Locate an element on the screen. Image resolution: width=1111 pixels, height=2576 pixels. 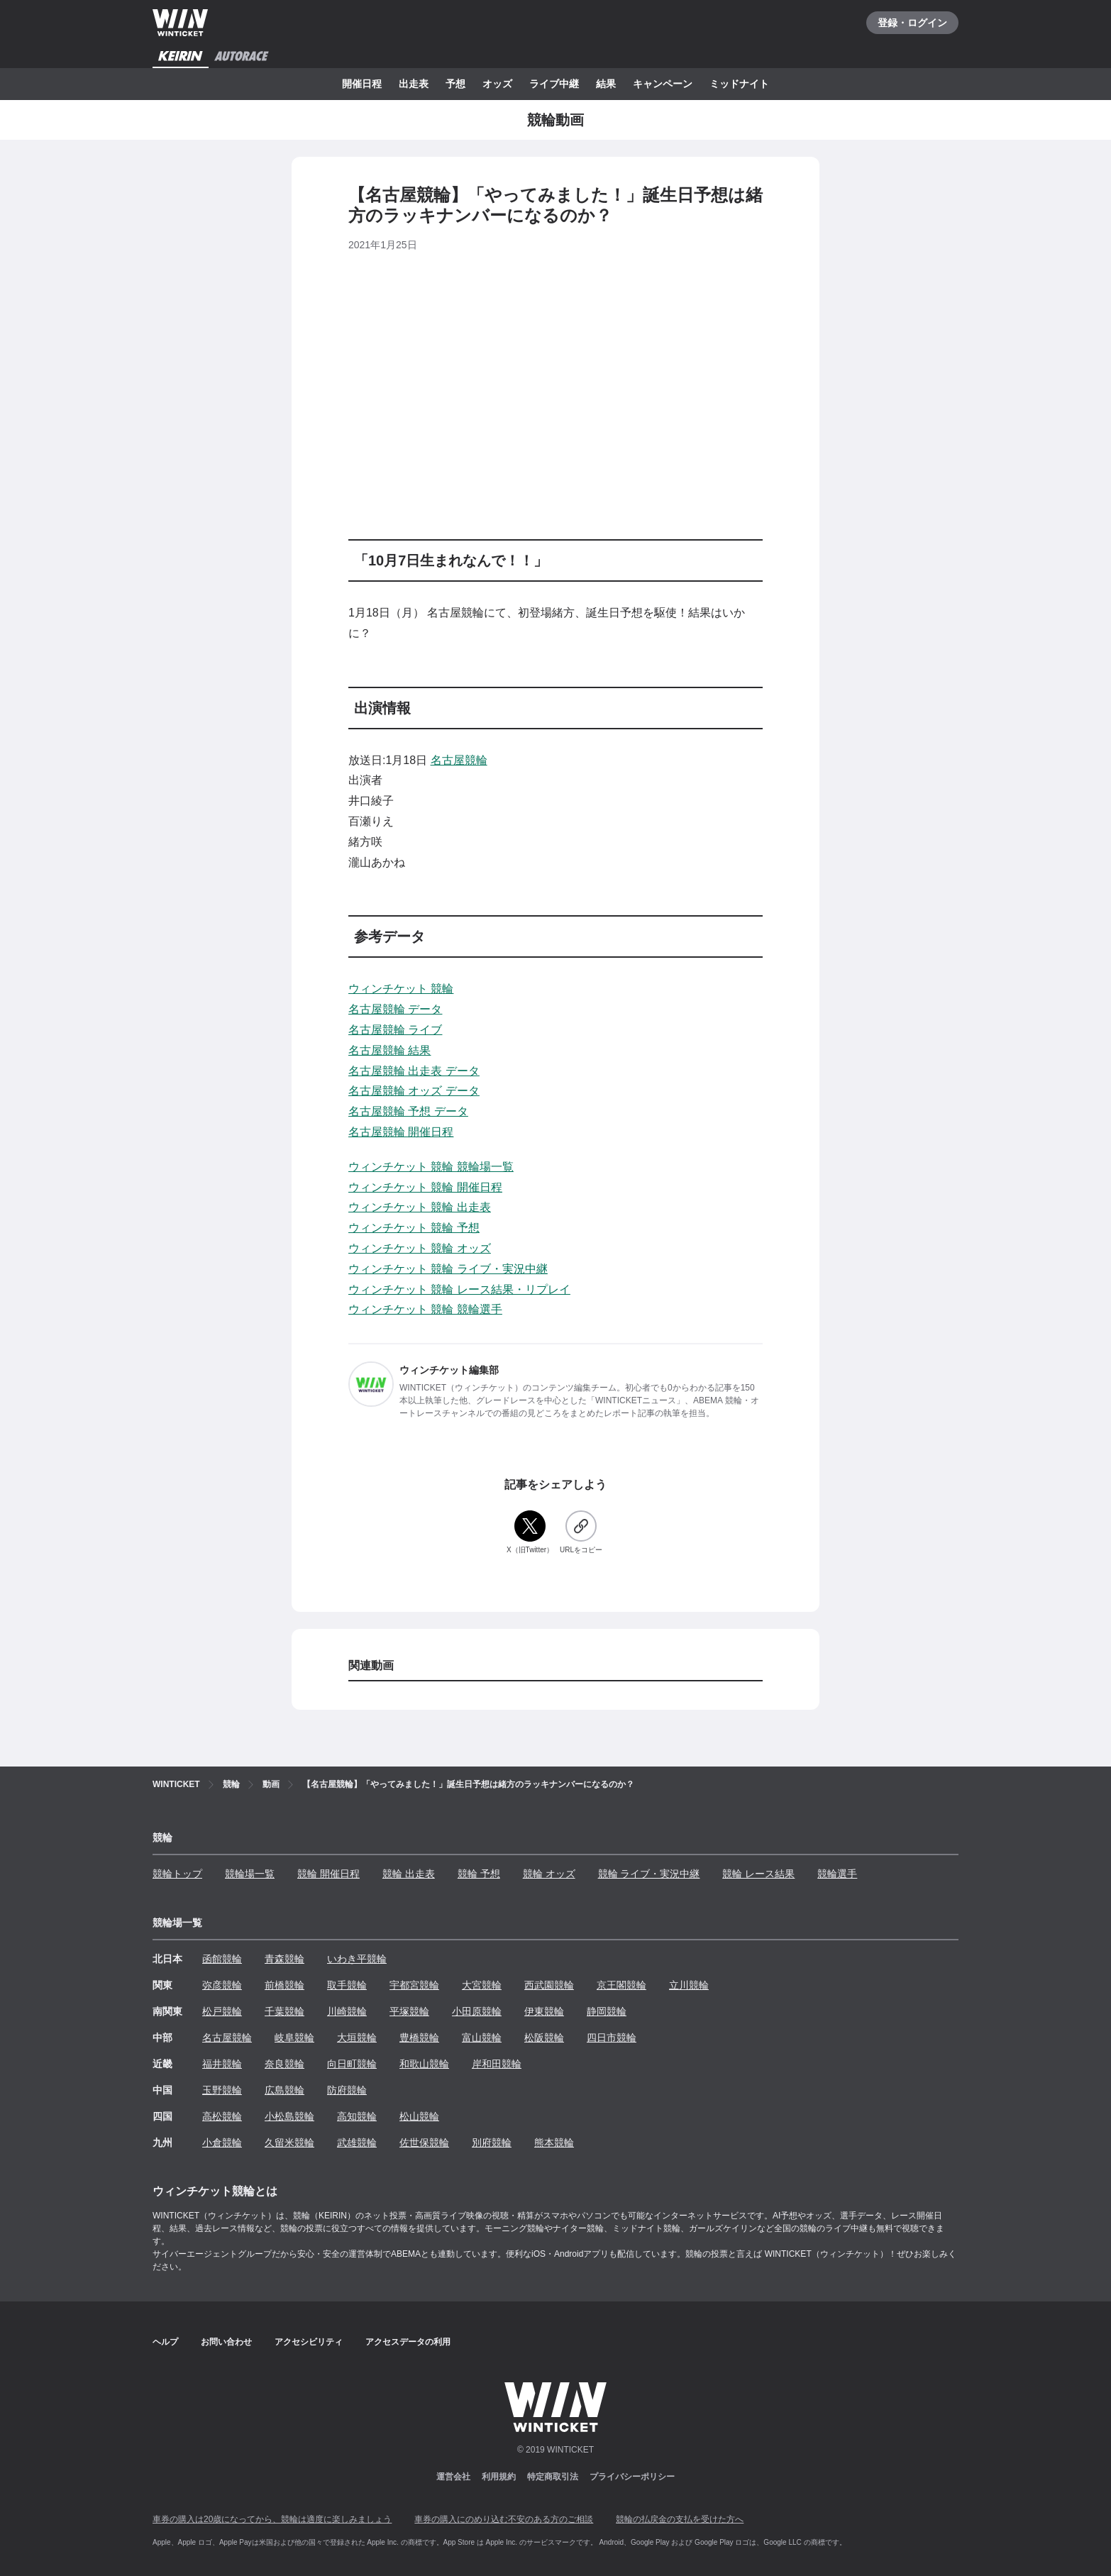
川崎競輪 is located at coordinates (347, 2011).